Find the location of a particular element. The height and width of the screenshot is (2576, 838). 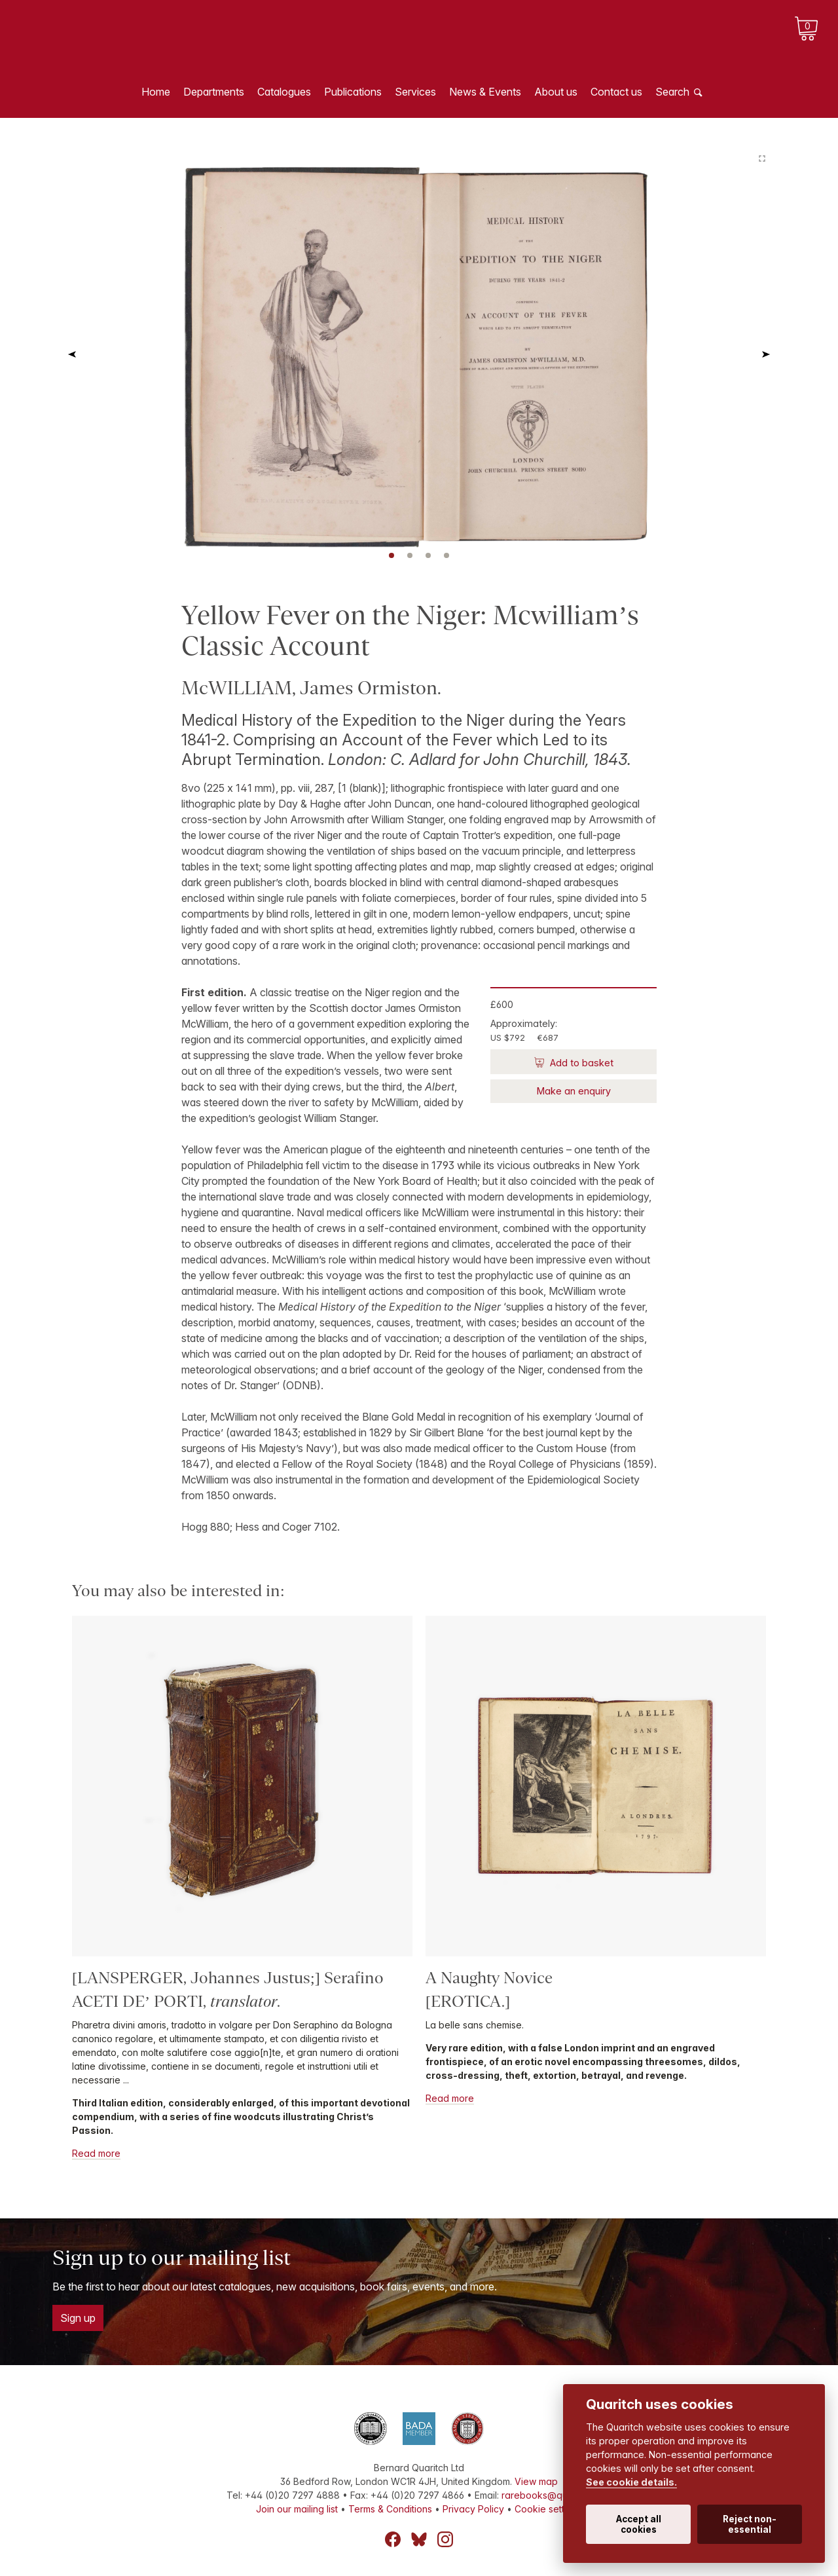

Bluesky is located at coordinates (419, 2539).